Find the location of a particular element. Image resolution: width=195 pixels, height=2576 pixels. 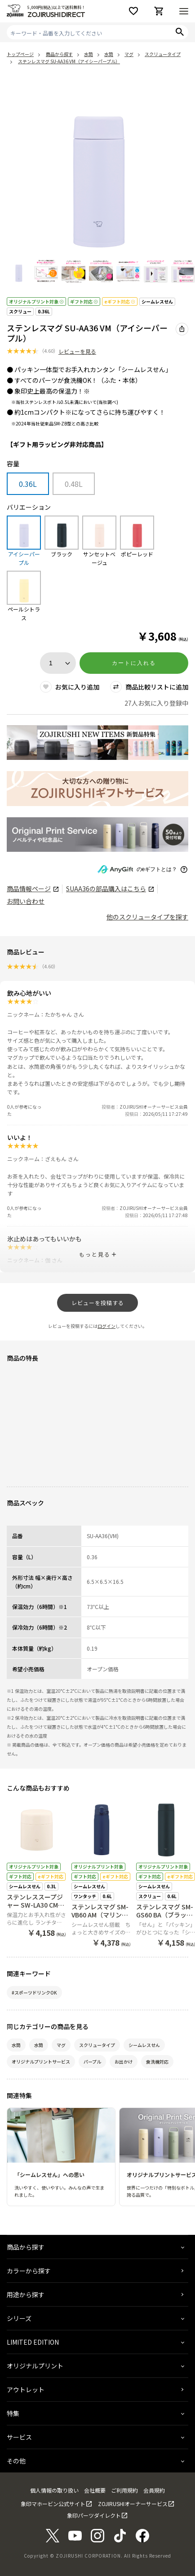

シームレスせん is located at coordinates (157, 301).